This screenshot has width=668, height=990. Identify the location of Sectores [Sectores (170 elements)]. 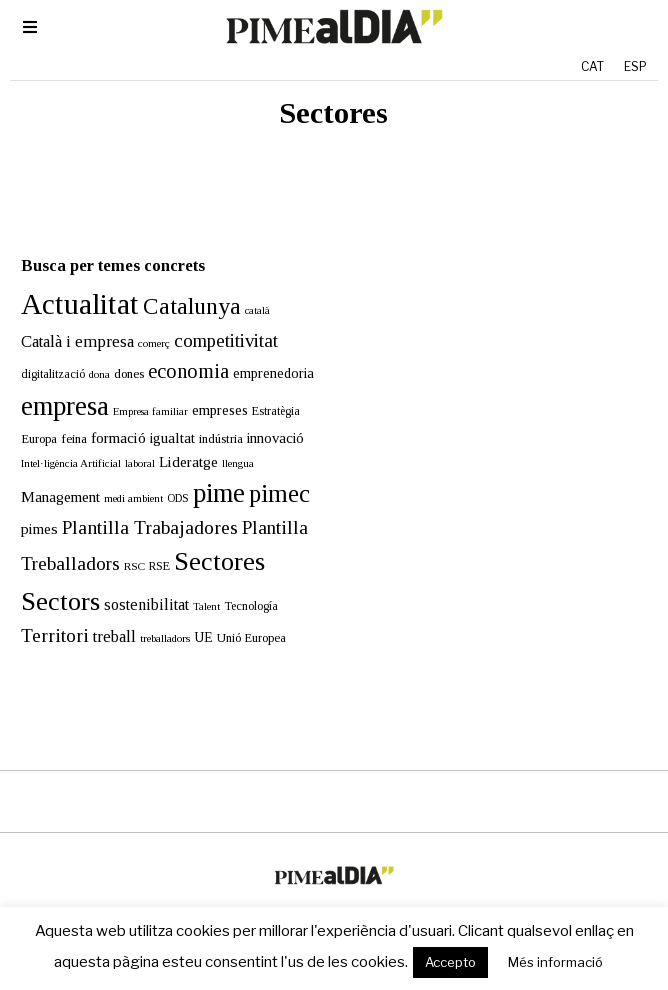
(208, 539).